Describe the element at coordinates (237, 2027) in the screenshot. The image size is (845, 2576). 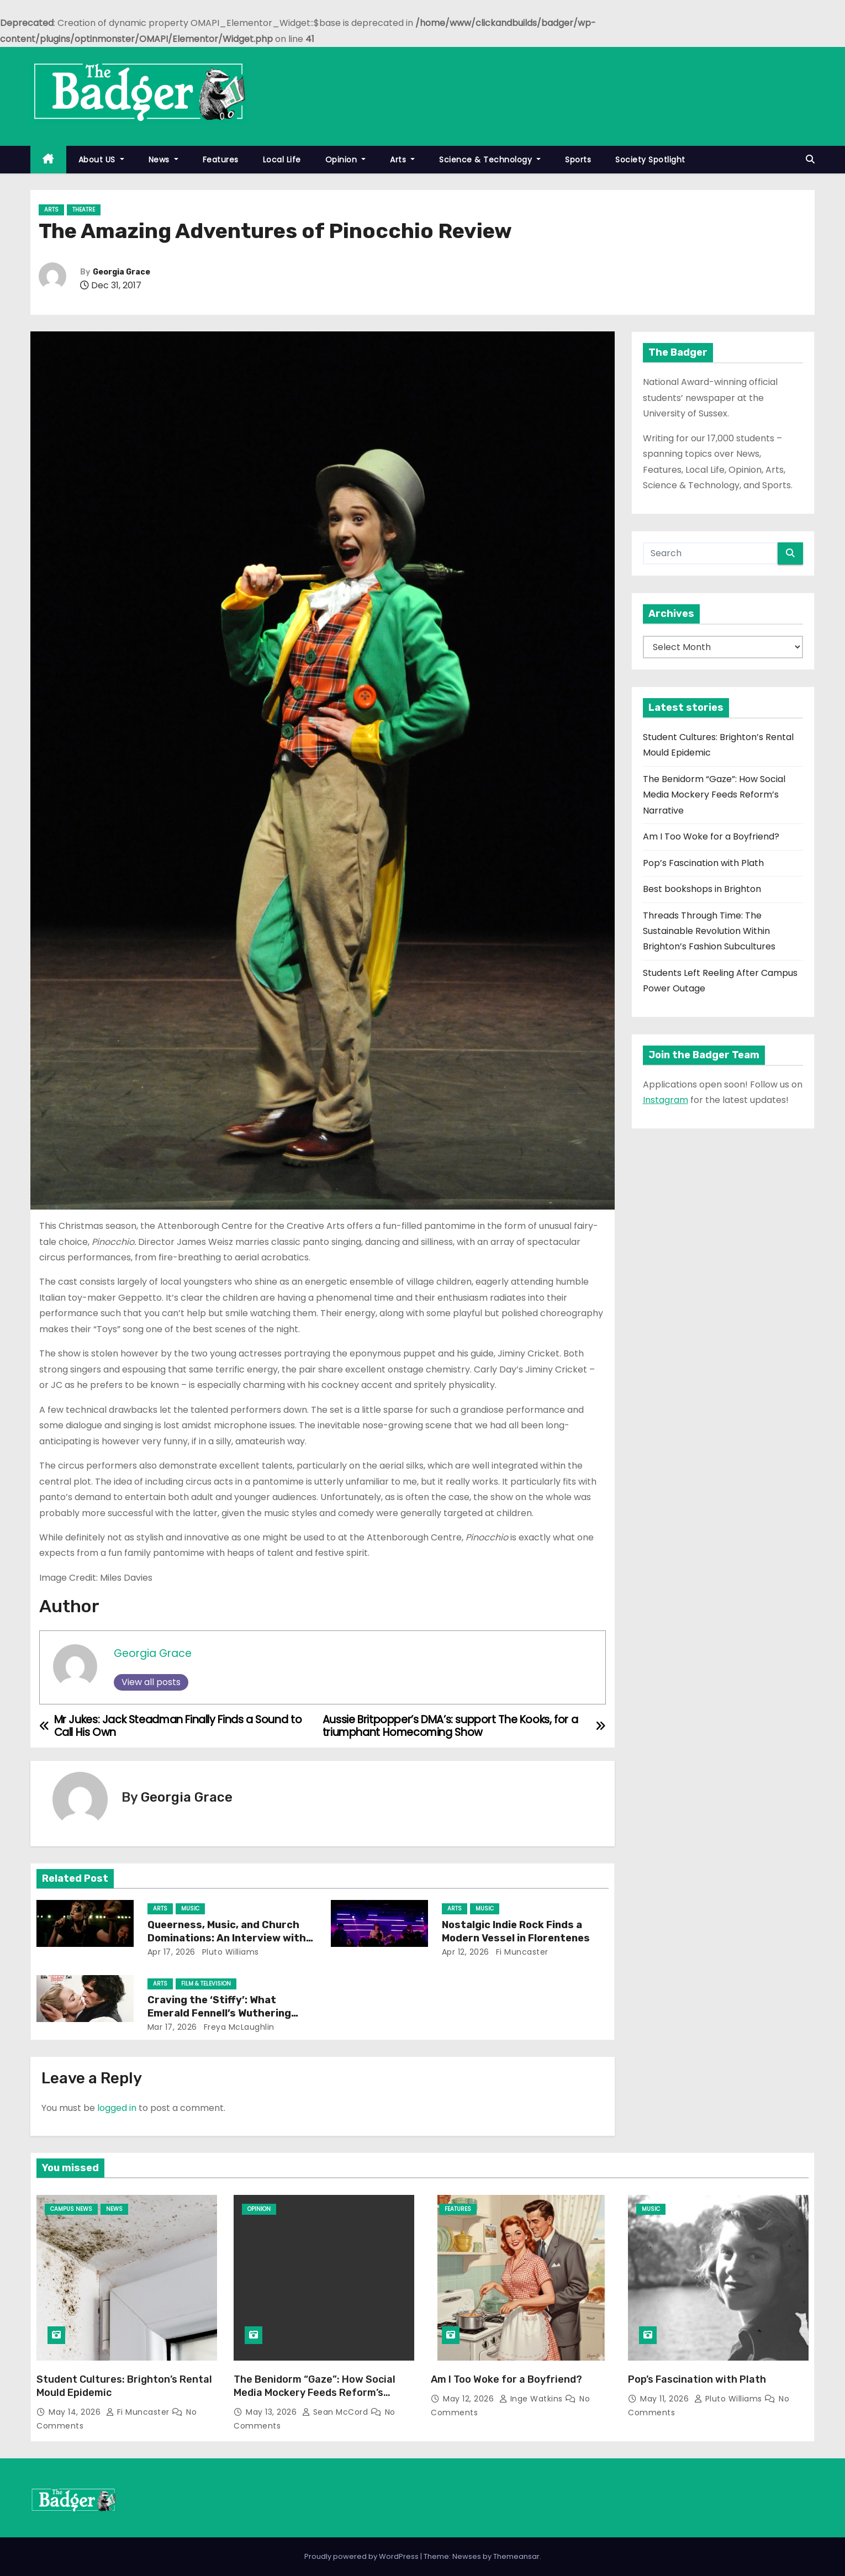
I see `Freya McLaughlin` at that location.